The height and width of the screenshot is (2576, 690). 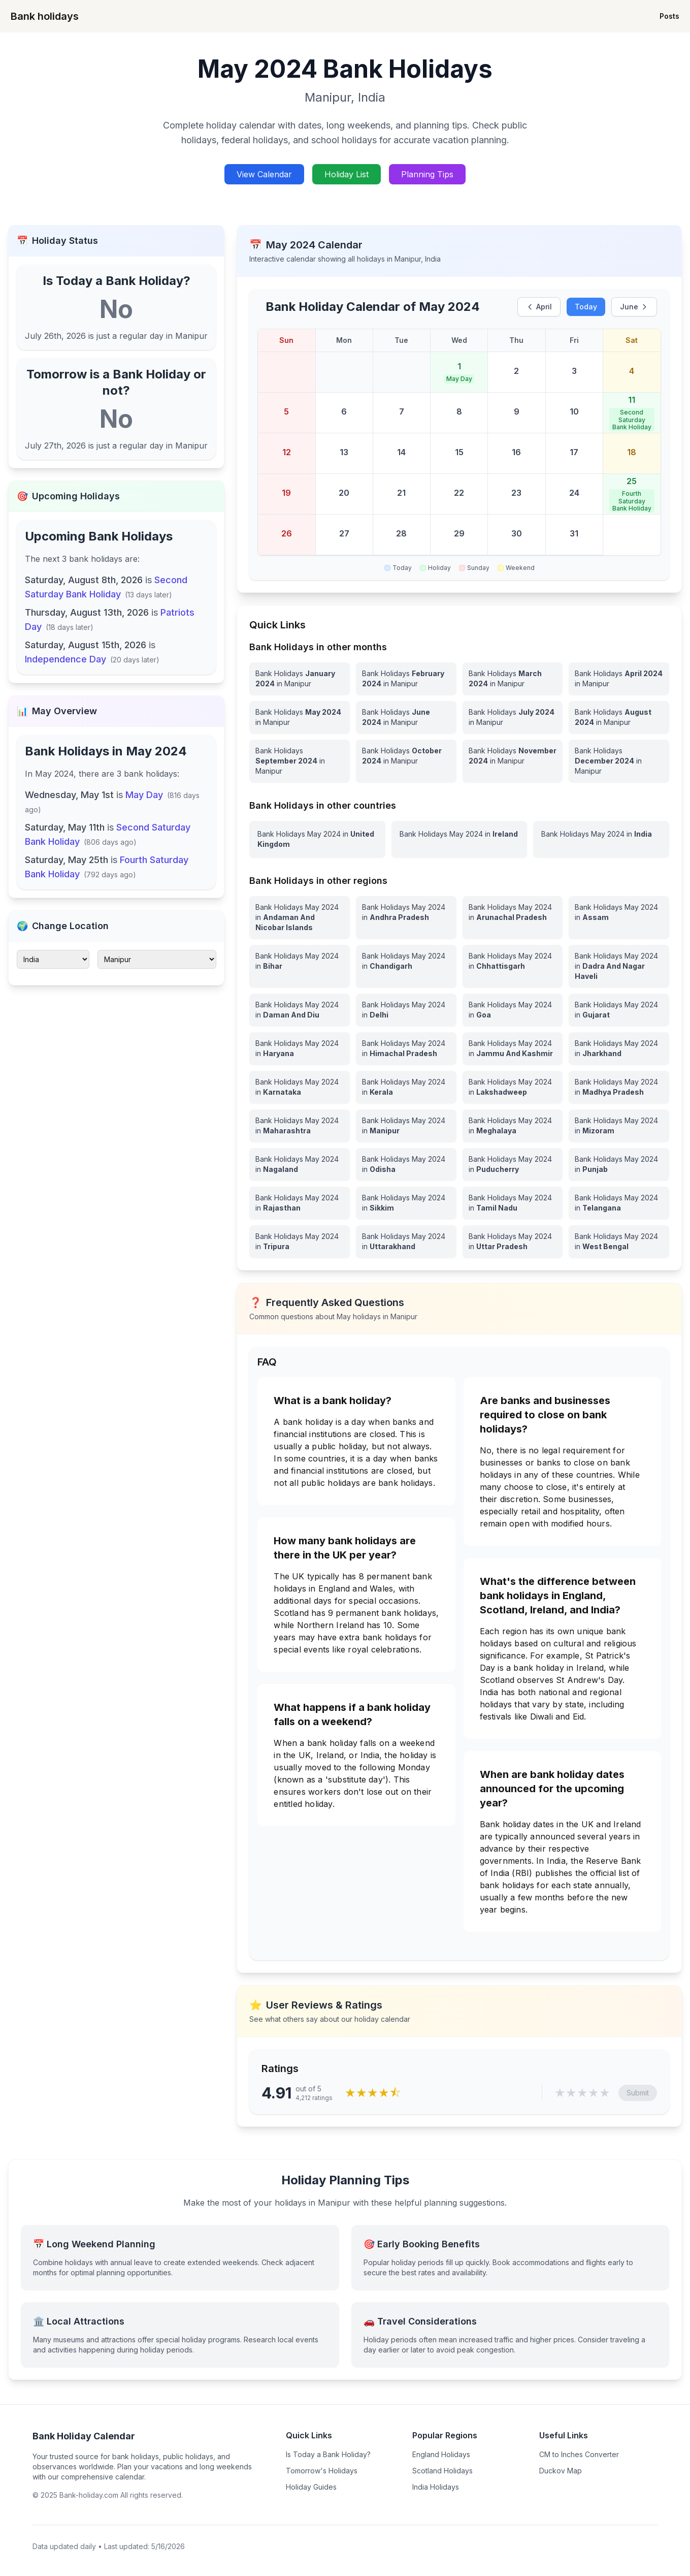 What do you see at coordinates (406, 966) in the screenshot?
I see `[View Bank Holidays in Chandigarh for may 2024]` at bounding box center [406, 966].